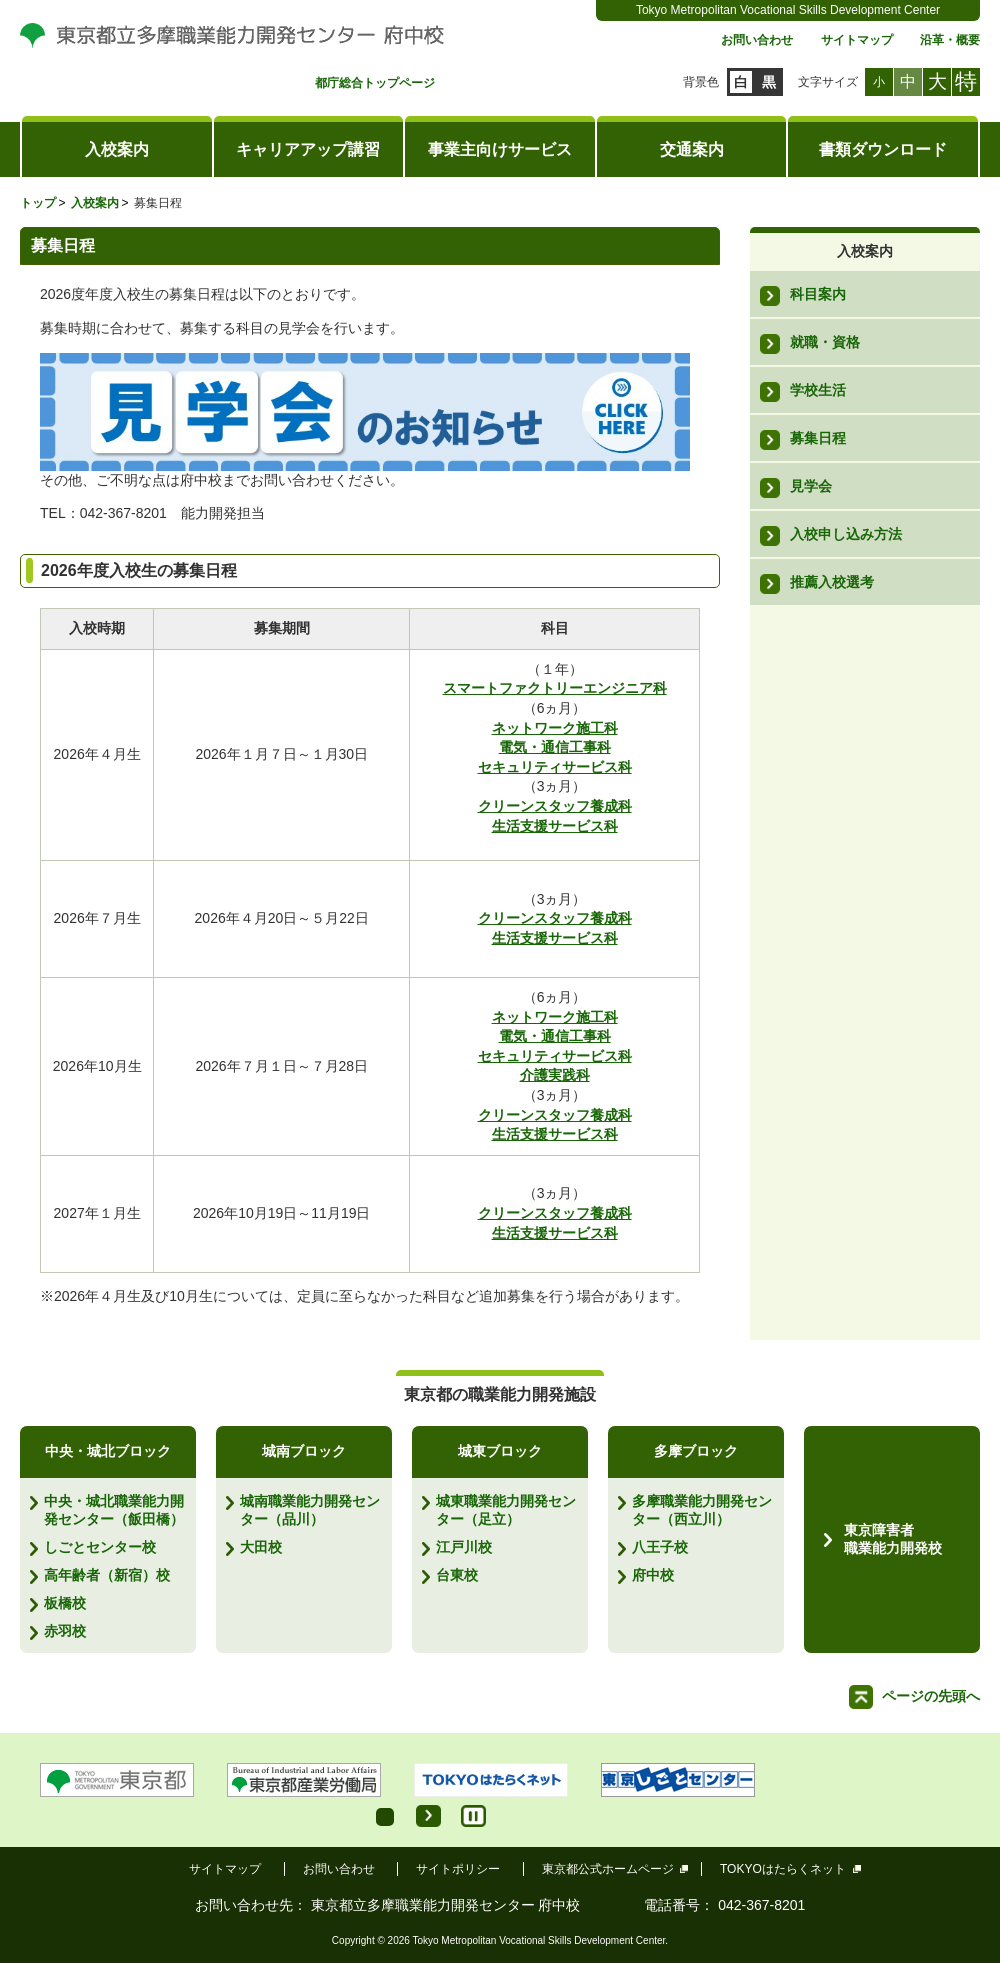 The height and width of the screenshot is (1963, 1000). Describe the element at coordinates (832, 582) in the screenshot. I see `推薦入校選考` at that location.